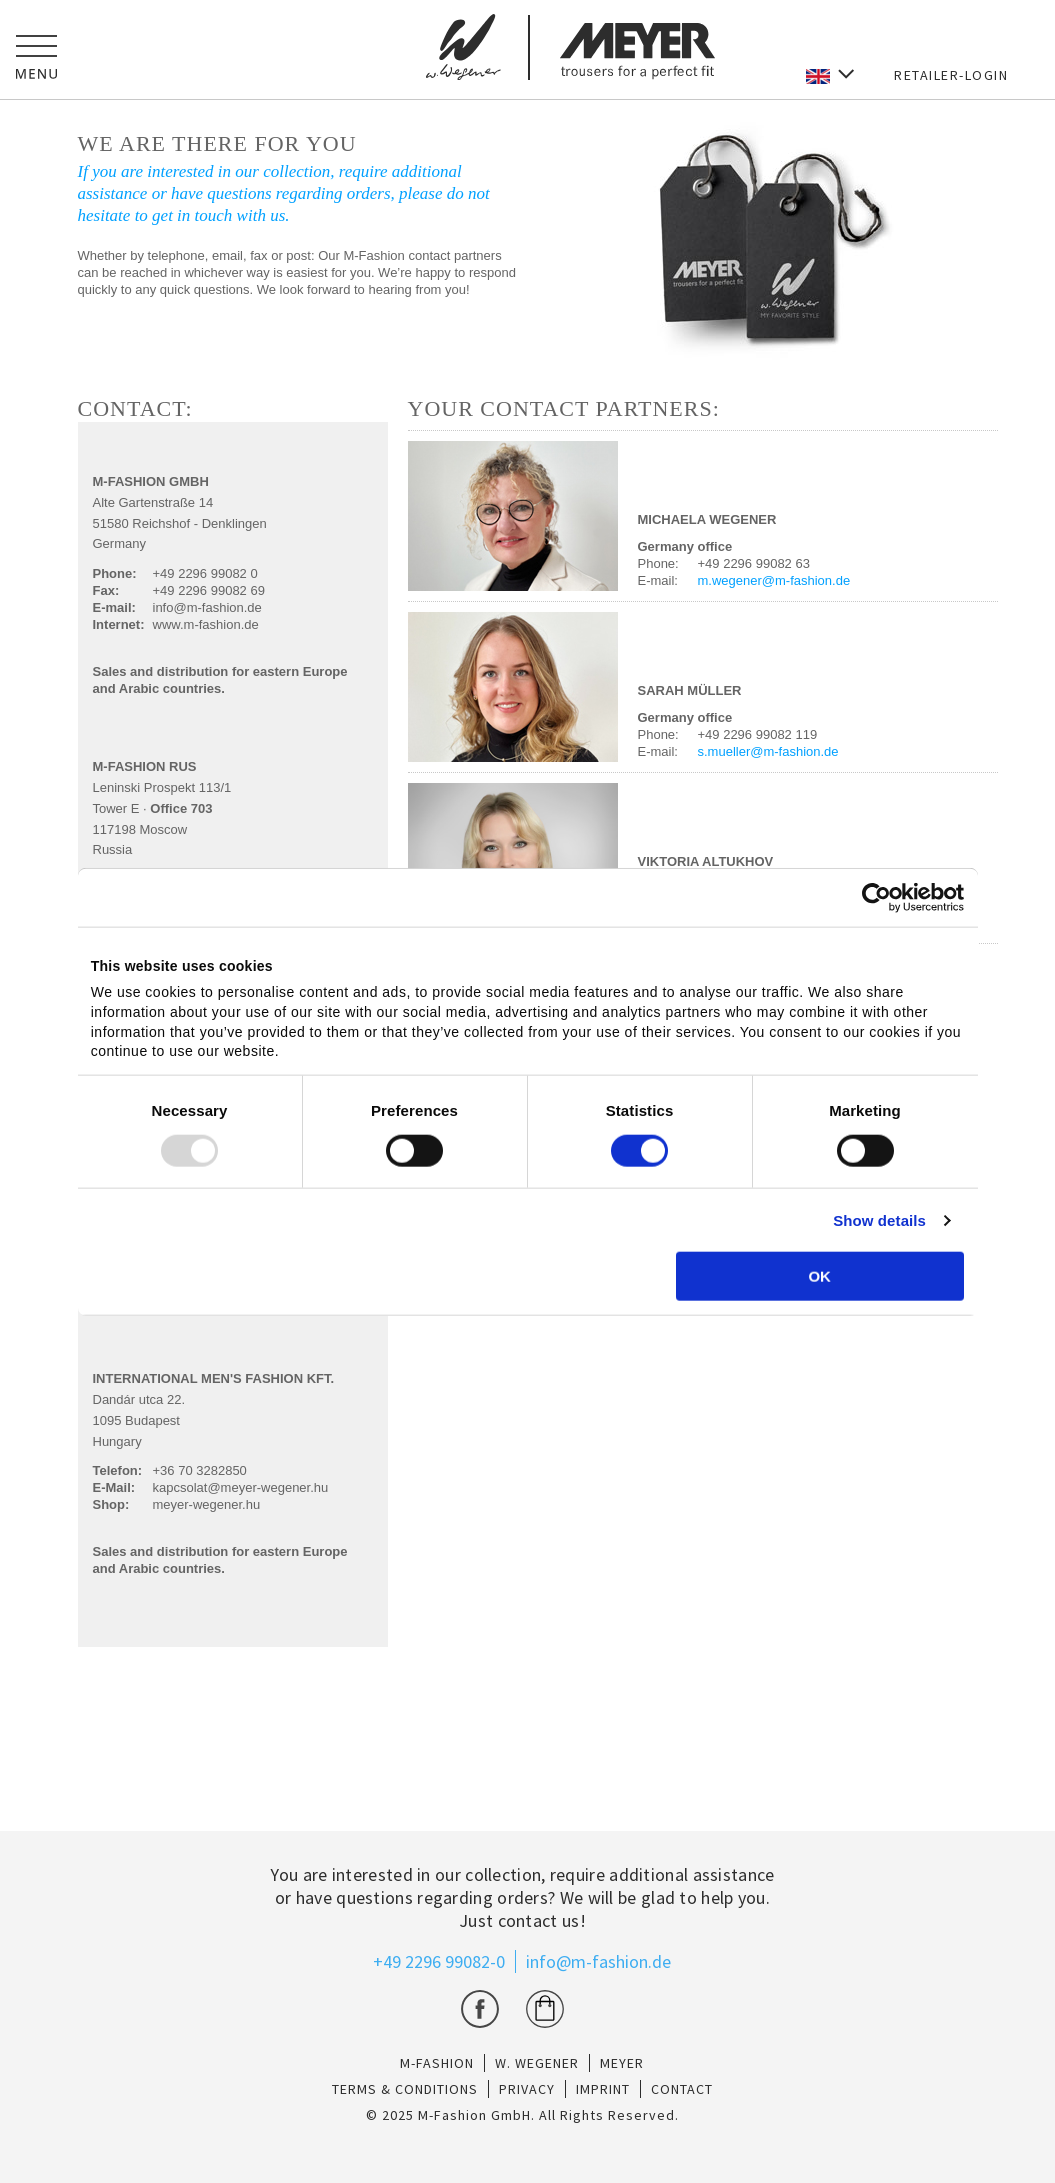 The height and width of the screenshot is (2183, 1055). What do you see at coordinates (405, 2089) in the screenshot?
I see `TERMS & CONDITIONS` at bounding box center [405, 2089].